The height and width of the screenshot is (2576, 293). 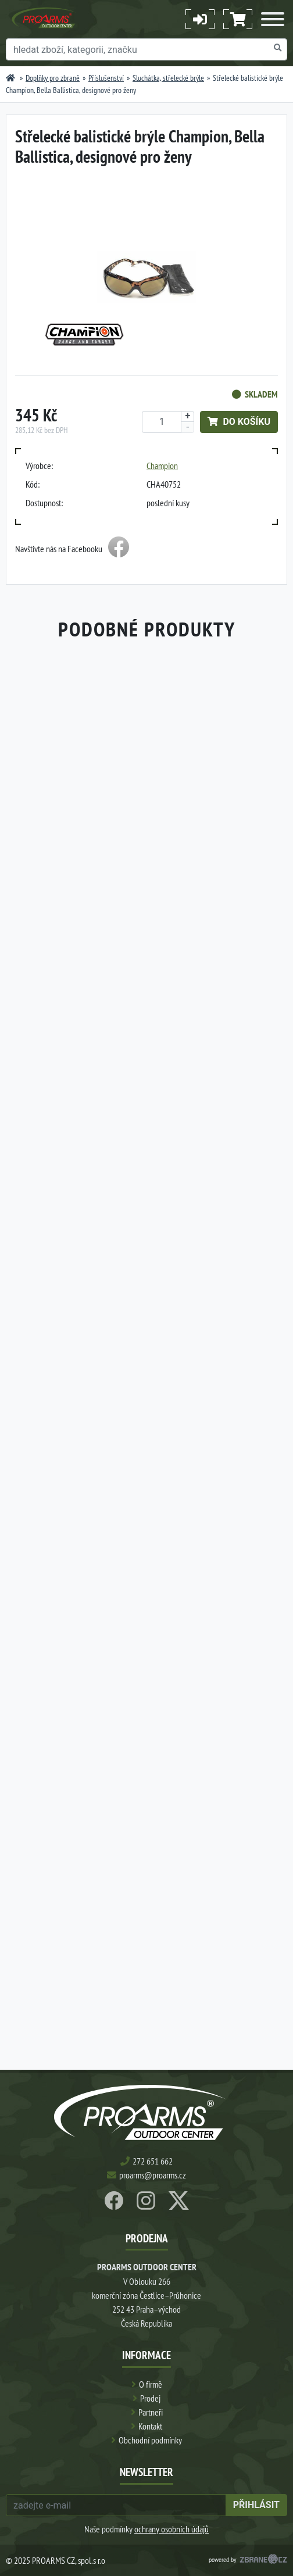 I want to click on ochrany osobních údajů, so click(x=171, y=2529).